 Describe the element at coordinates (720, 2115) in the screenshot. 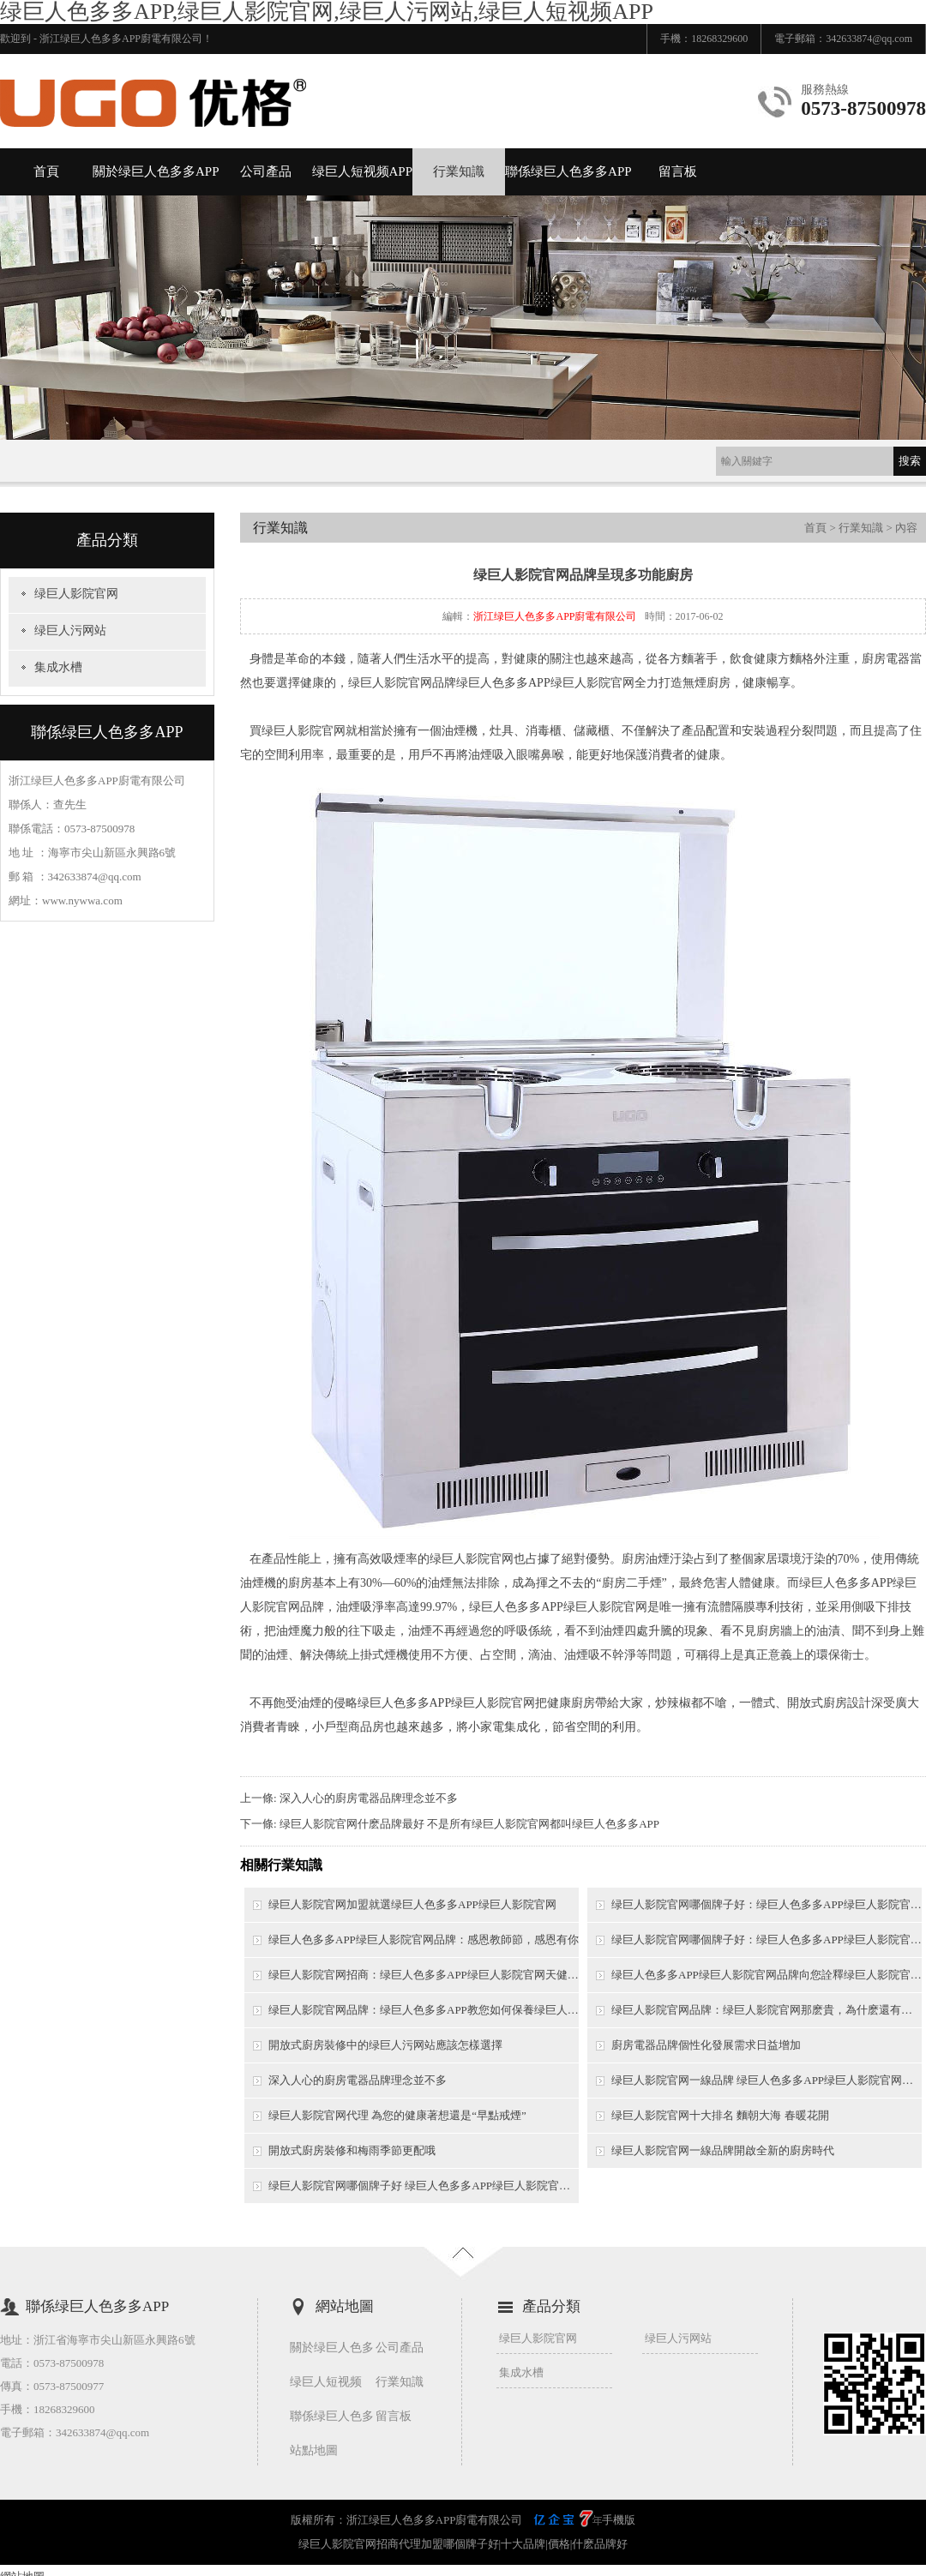

I see `绿巨人影院官网十大排名 麵朝大海 春暖花開` at that location.